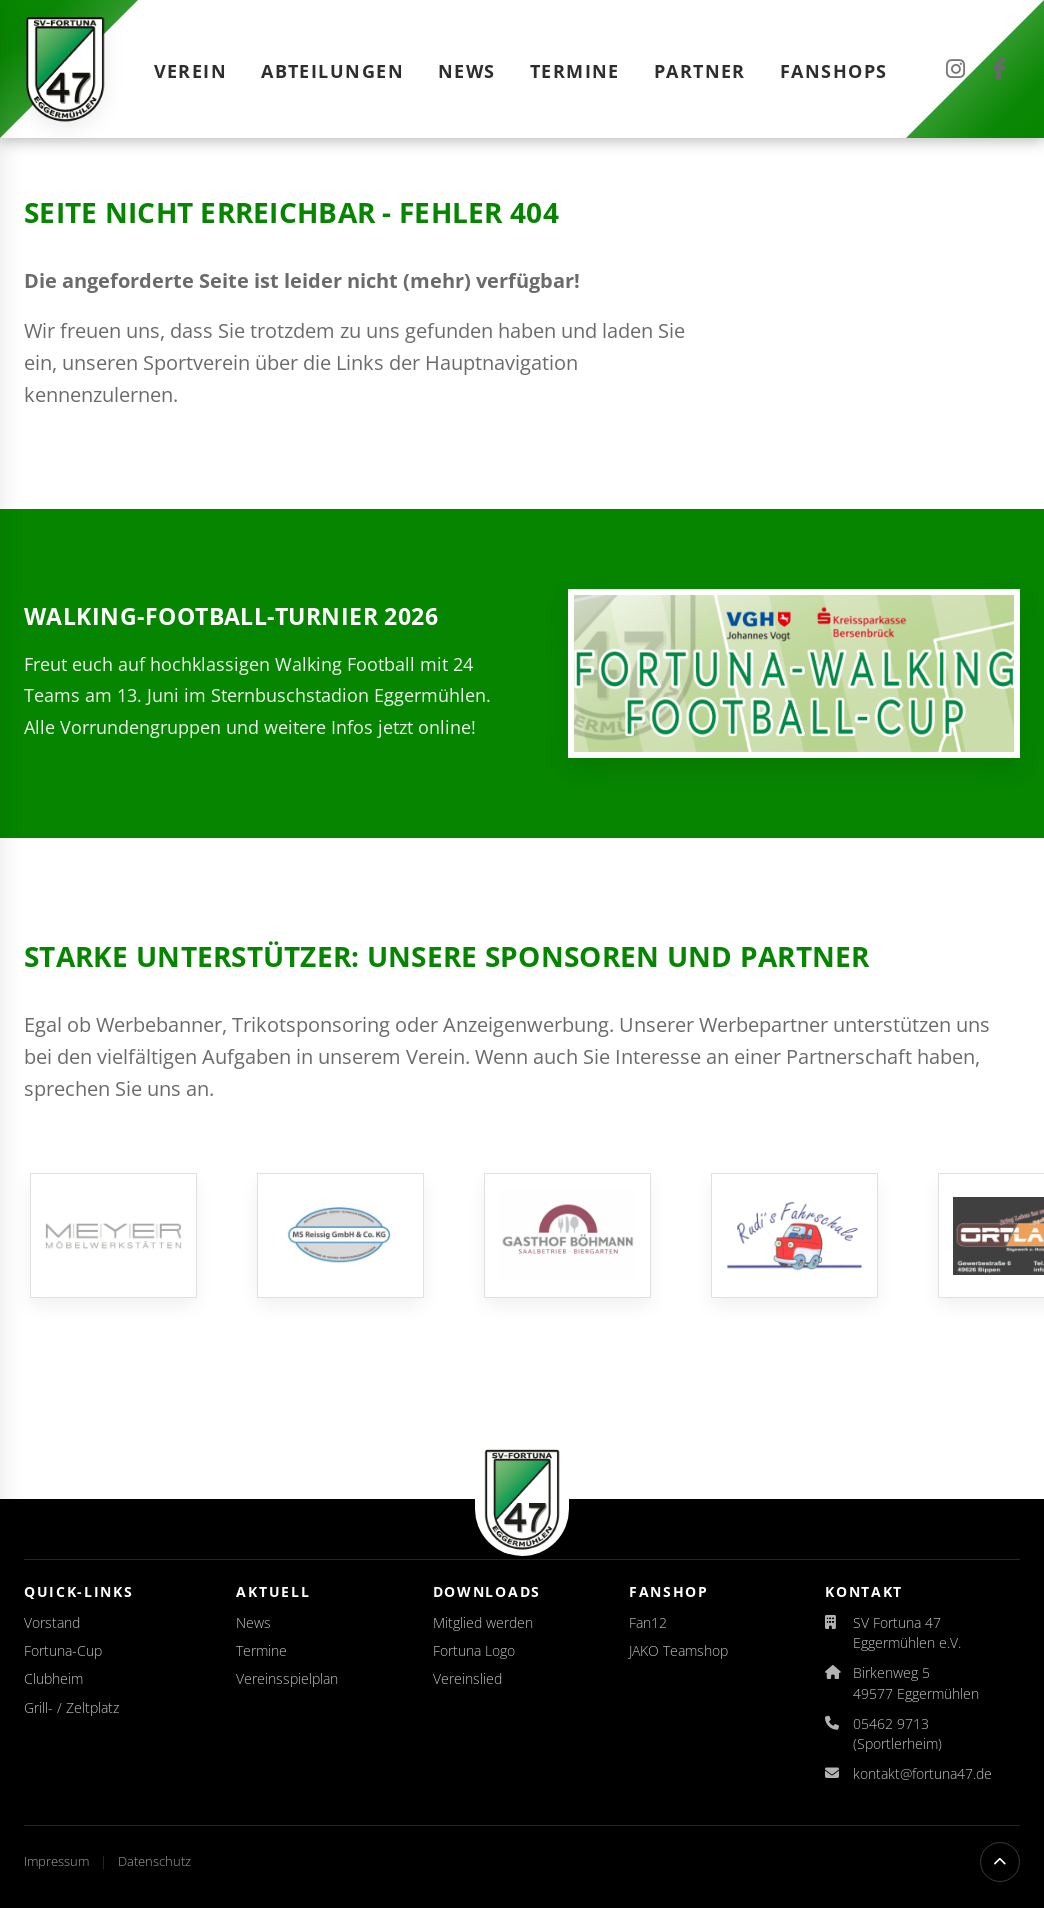 The width and height of the screenshot is (1044, 1908). Describe the element at coordinates (575, 71) in the screenshot. I see `Termine` at that location.